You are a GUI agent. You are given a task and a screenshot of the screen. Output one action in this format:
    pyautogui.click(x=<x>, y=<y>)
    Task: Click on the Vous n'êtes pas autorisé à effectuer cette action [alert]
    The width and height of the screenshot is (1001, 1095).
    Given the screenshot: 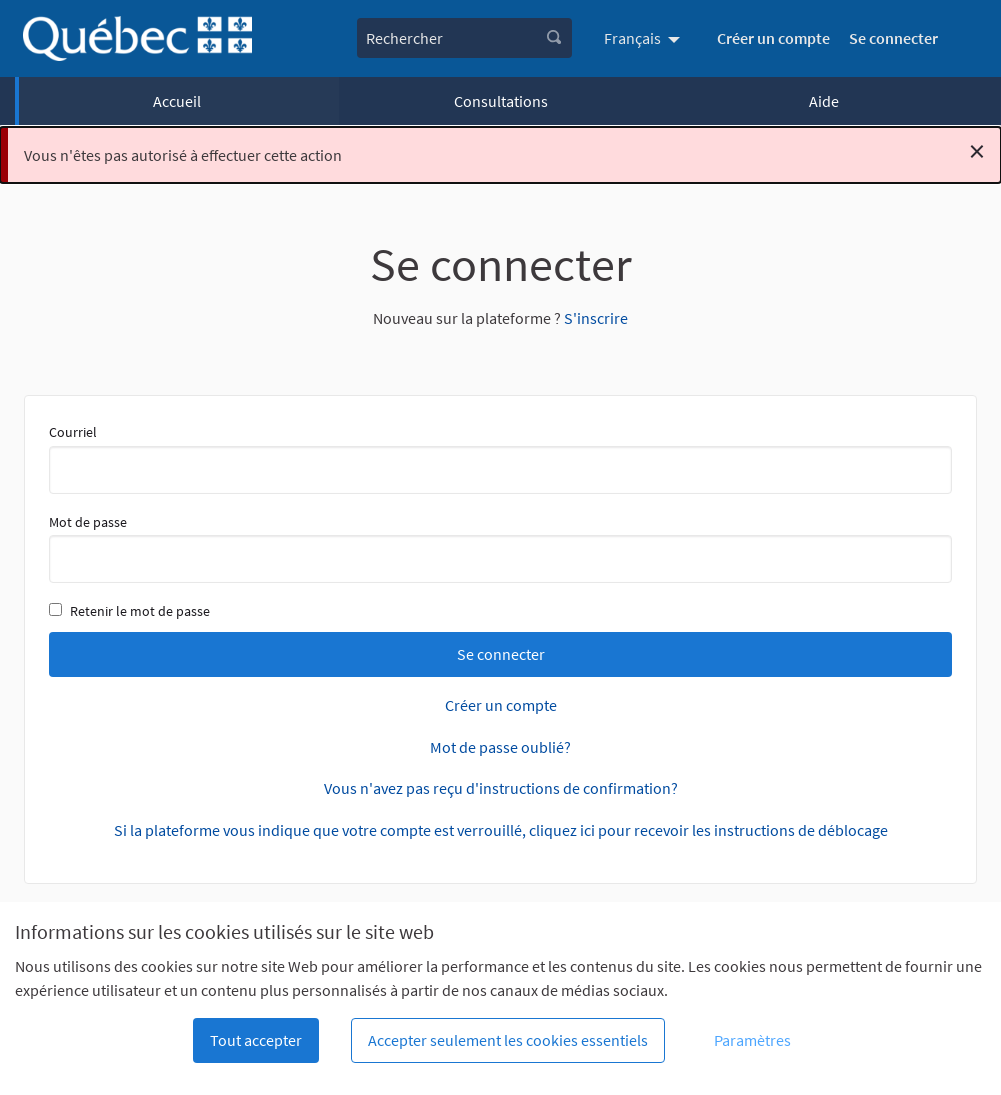 What is the action you would take?
    pyautogui.click(x=504, y=151)
    